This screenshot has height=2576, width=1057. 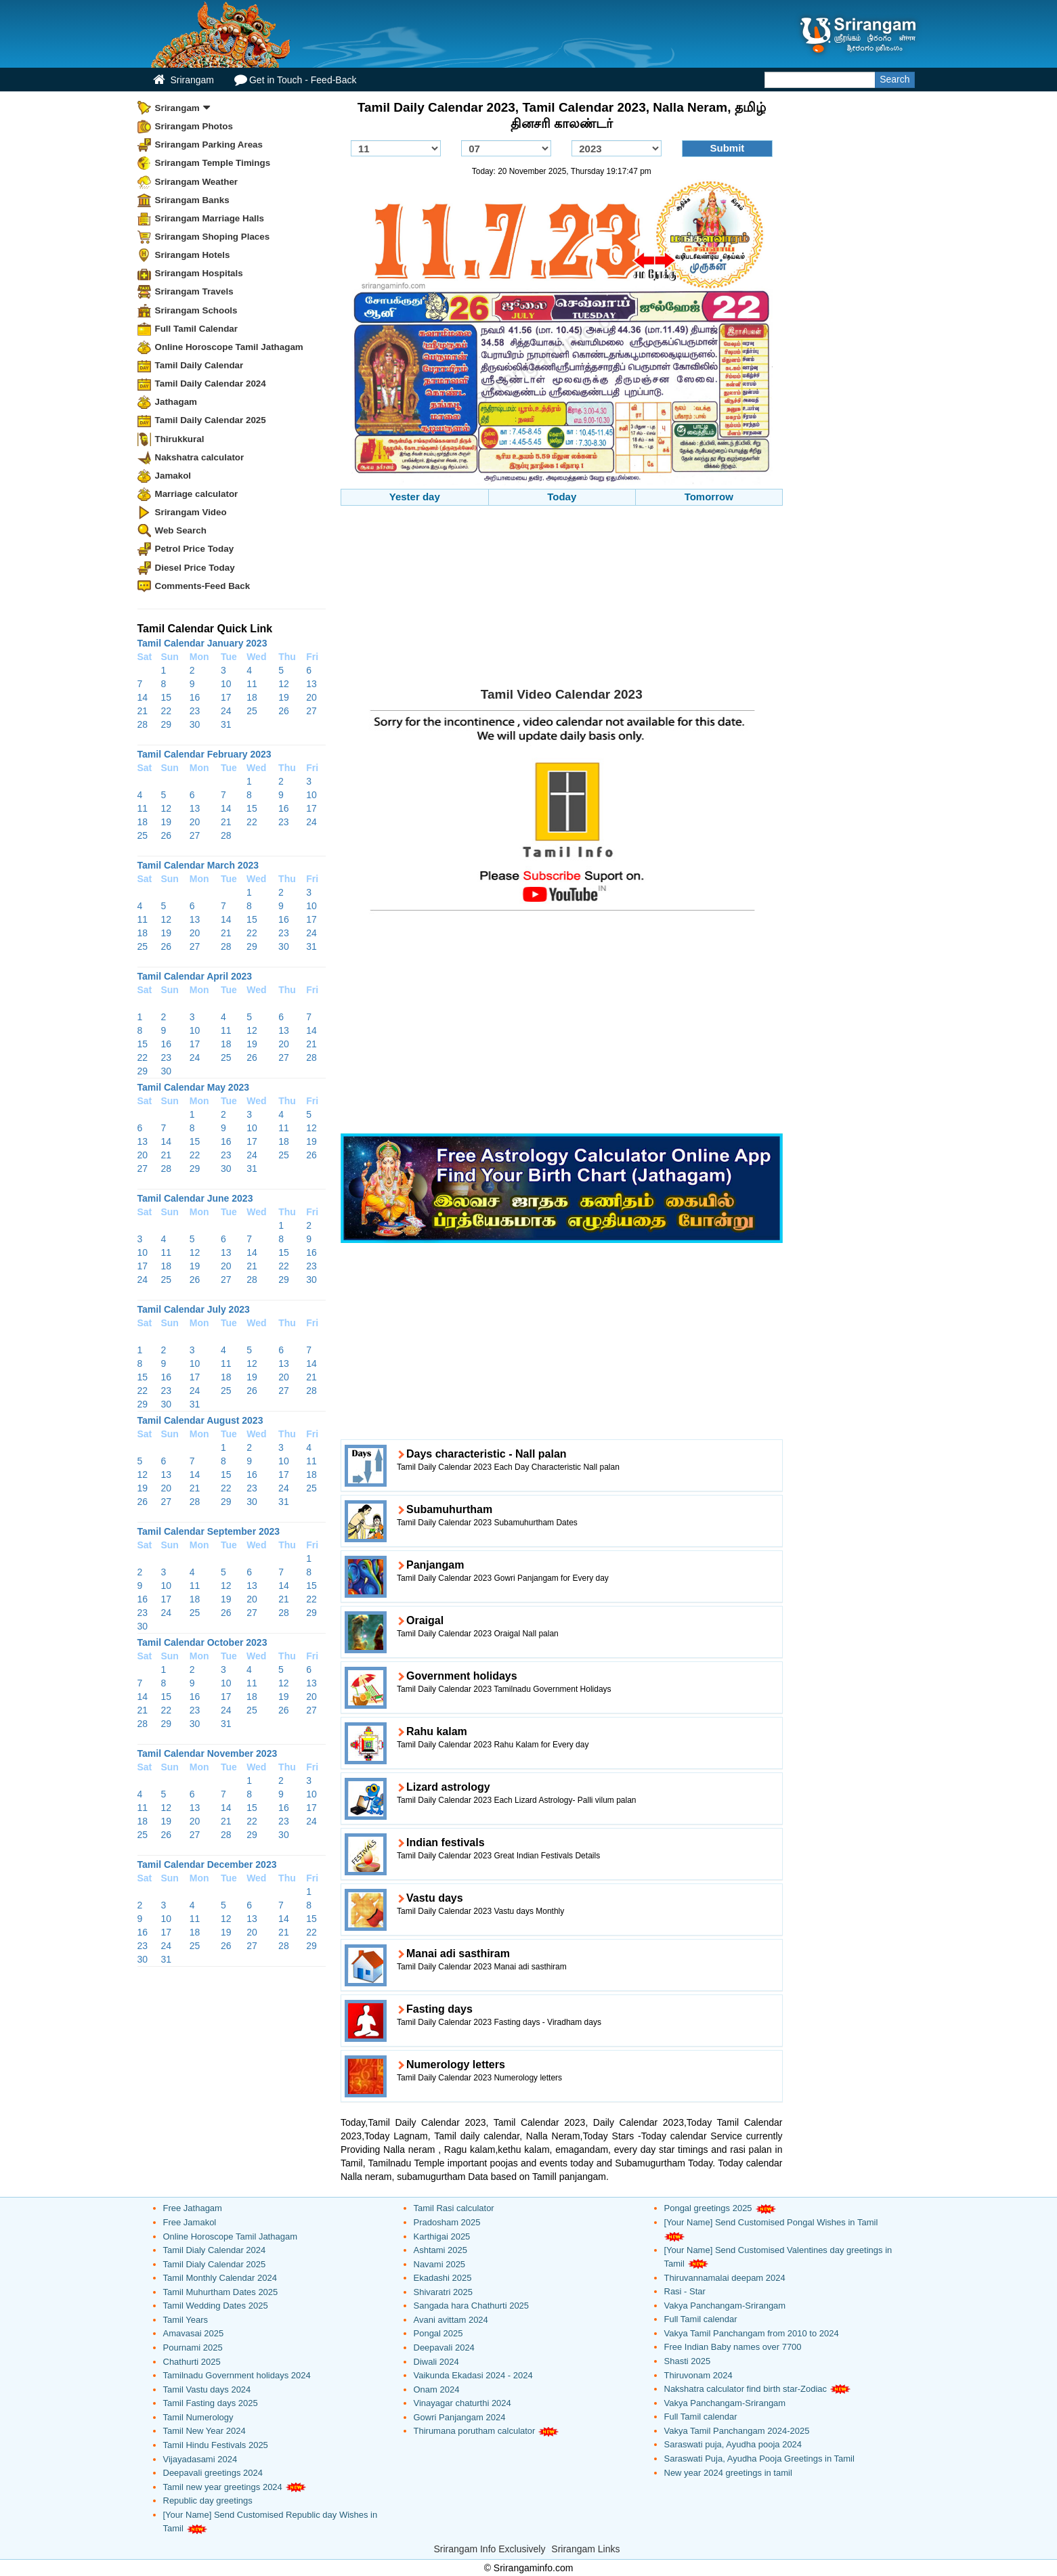 I want to click on Tamil Monthly Calendar 2024, so click(x=220, y=2278).